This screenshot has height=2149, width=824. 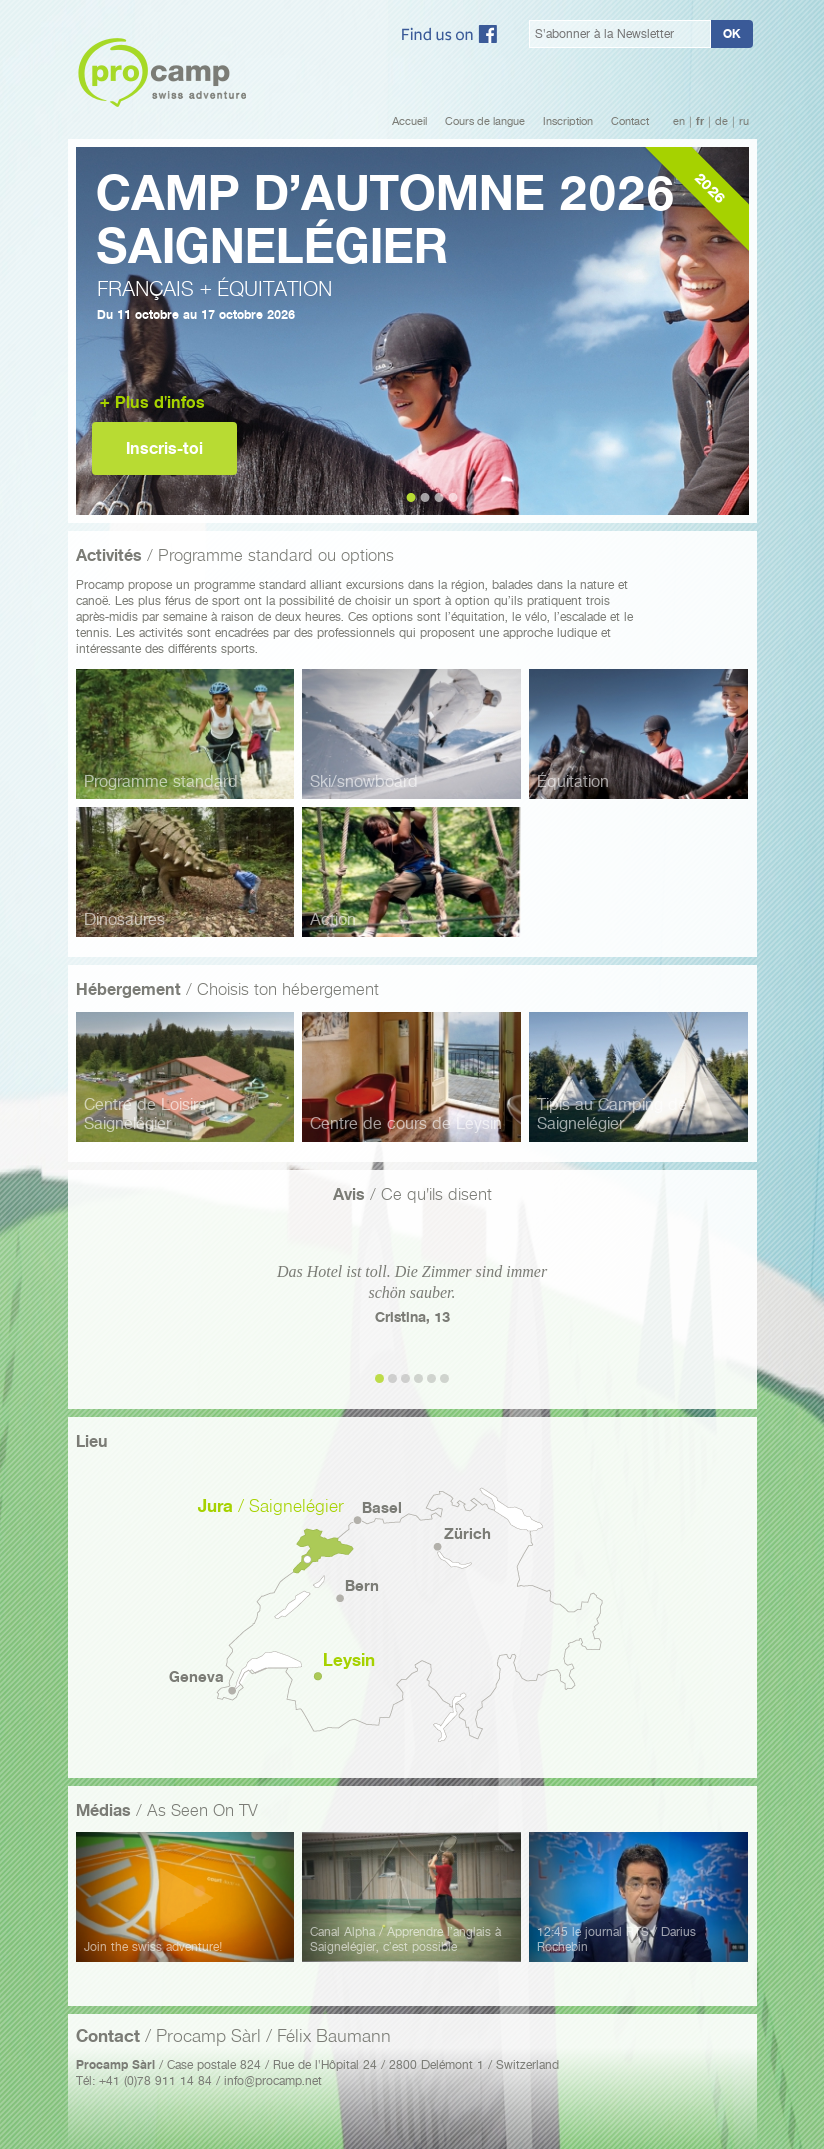 What do you see at coordinates (273, 2080) in the screenshot?
I see `info@procamp.net` at bounding box center [273, 2080].